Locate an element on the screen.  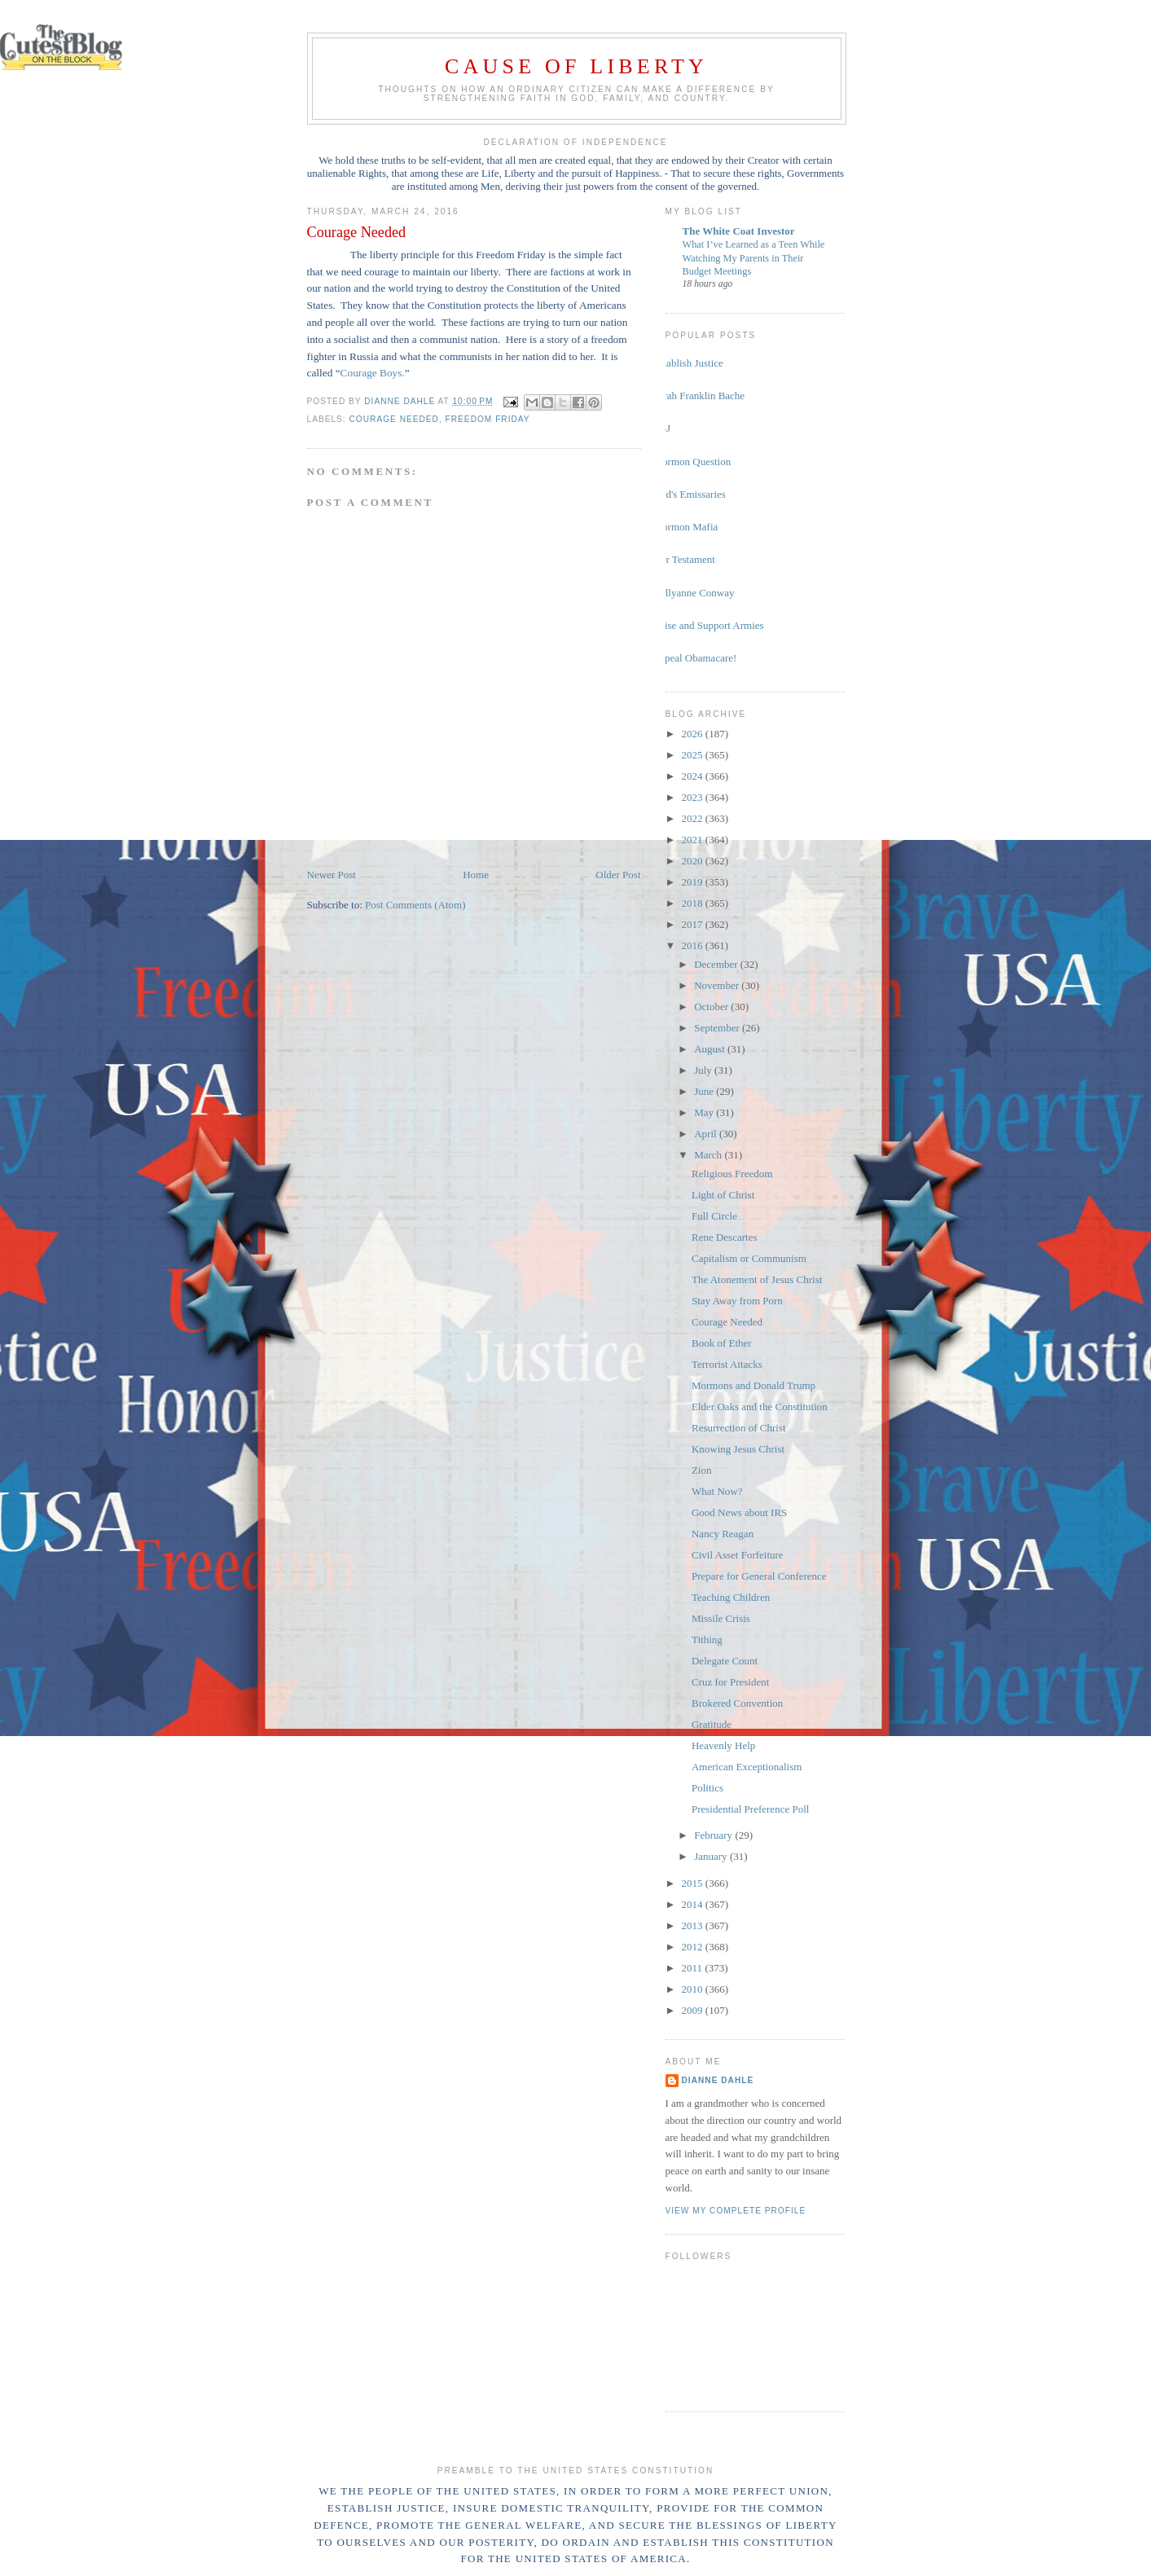
February is located at coordinates (714, 1835).